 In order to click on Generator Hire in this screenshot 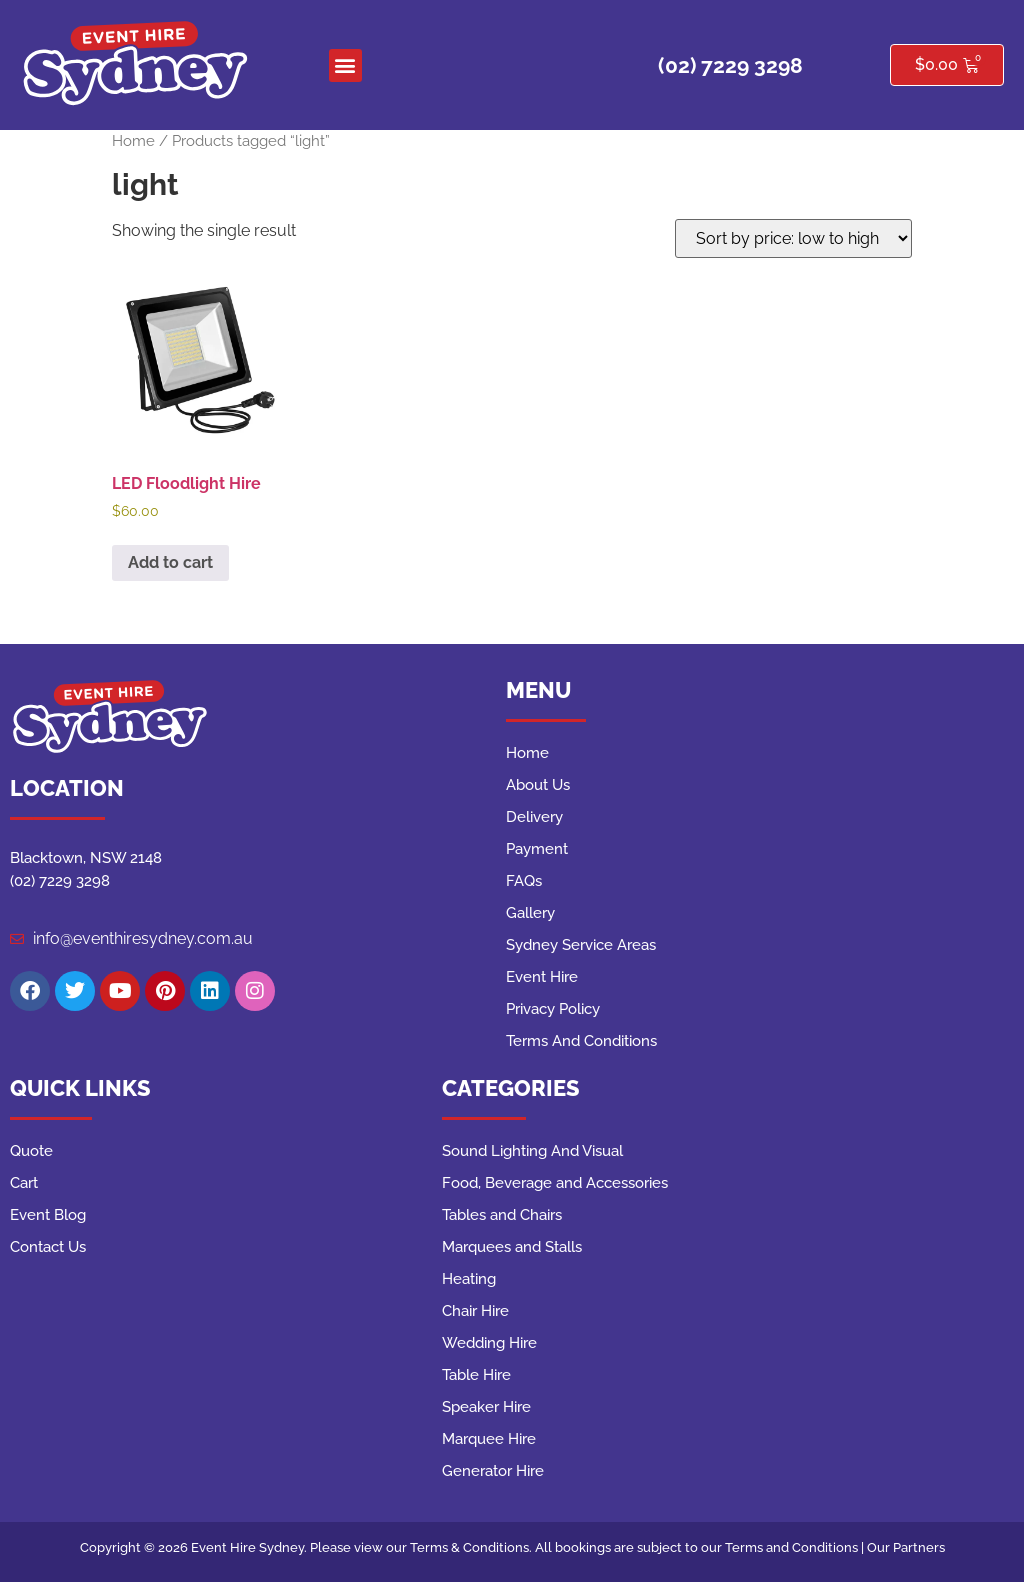, I will do `click(493, 1471)`.